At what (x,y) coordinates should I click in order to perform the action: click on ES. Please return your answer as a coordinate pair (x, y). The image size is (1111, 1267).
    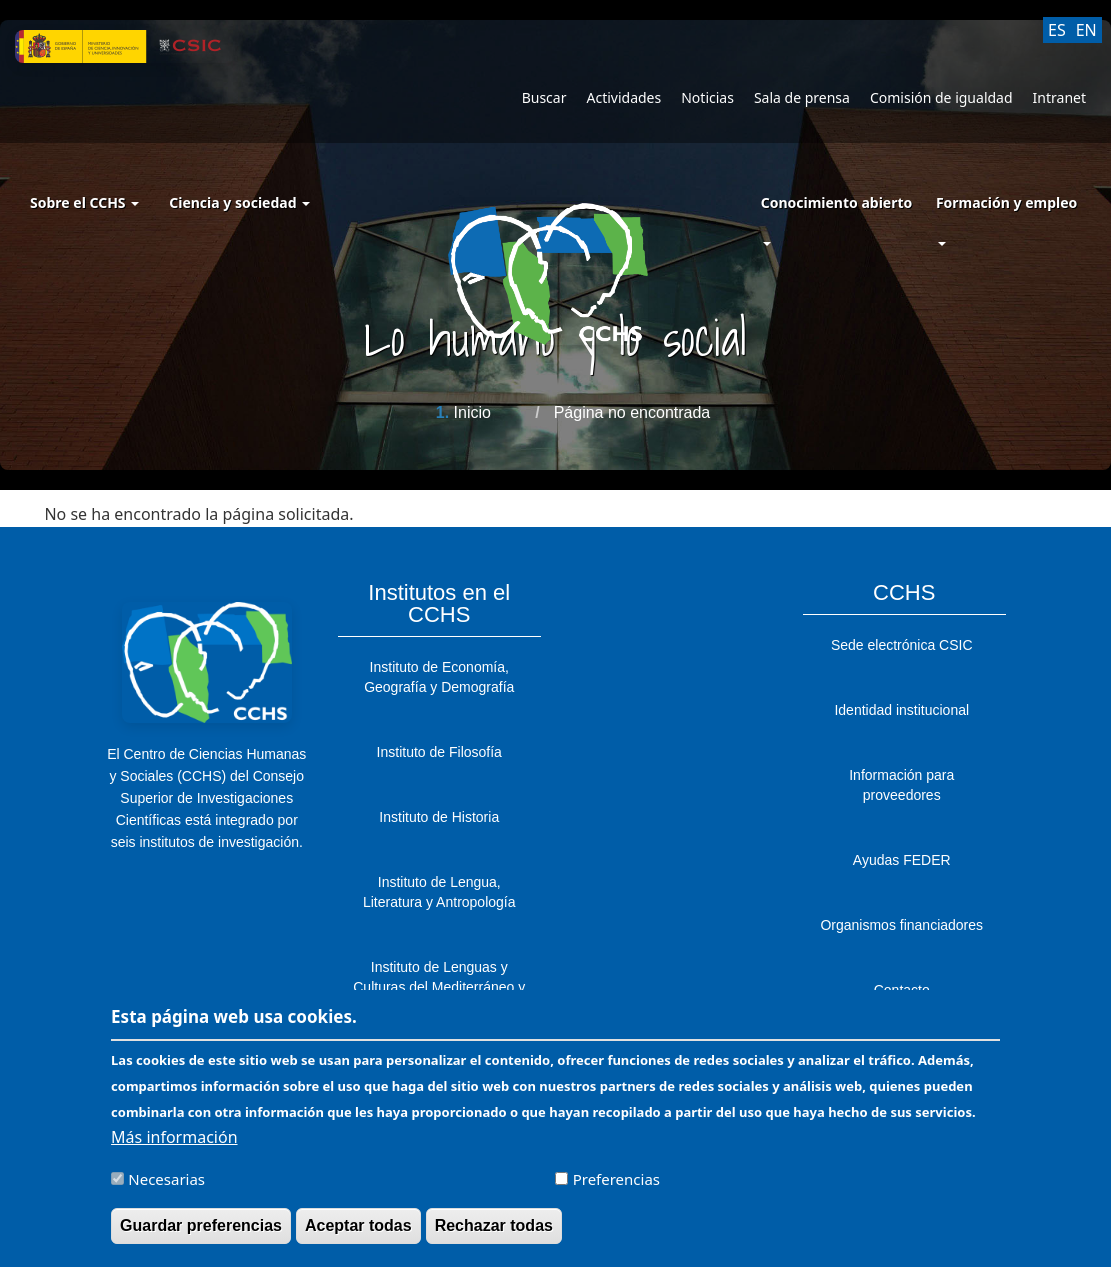
    Looking at the image, I should click on (1057, 30).